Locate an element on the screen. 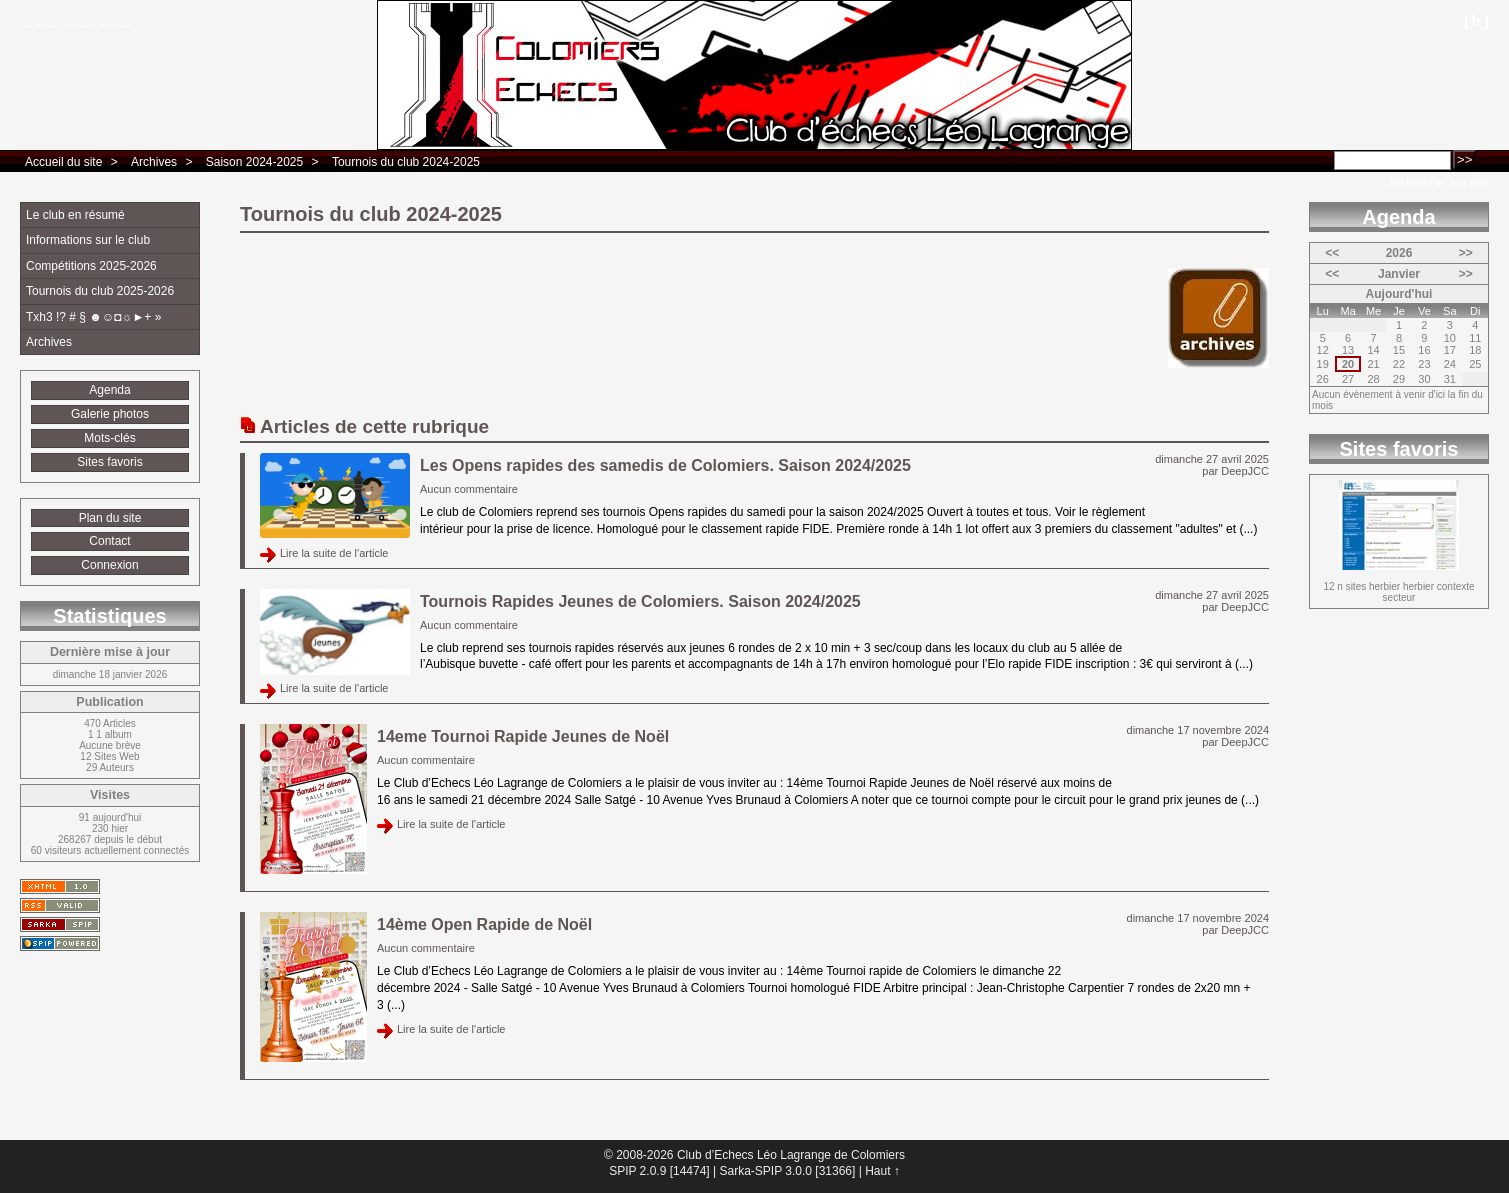 This screenshot has width=1509, height=1193. Plan du site is located at coordinates (110, 518).